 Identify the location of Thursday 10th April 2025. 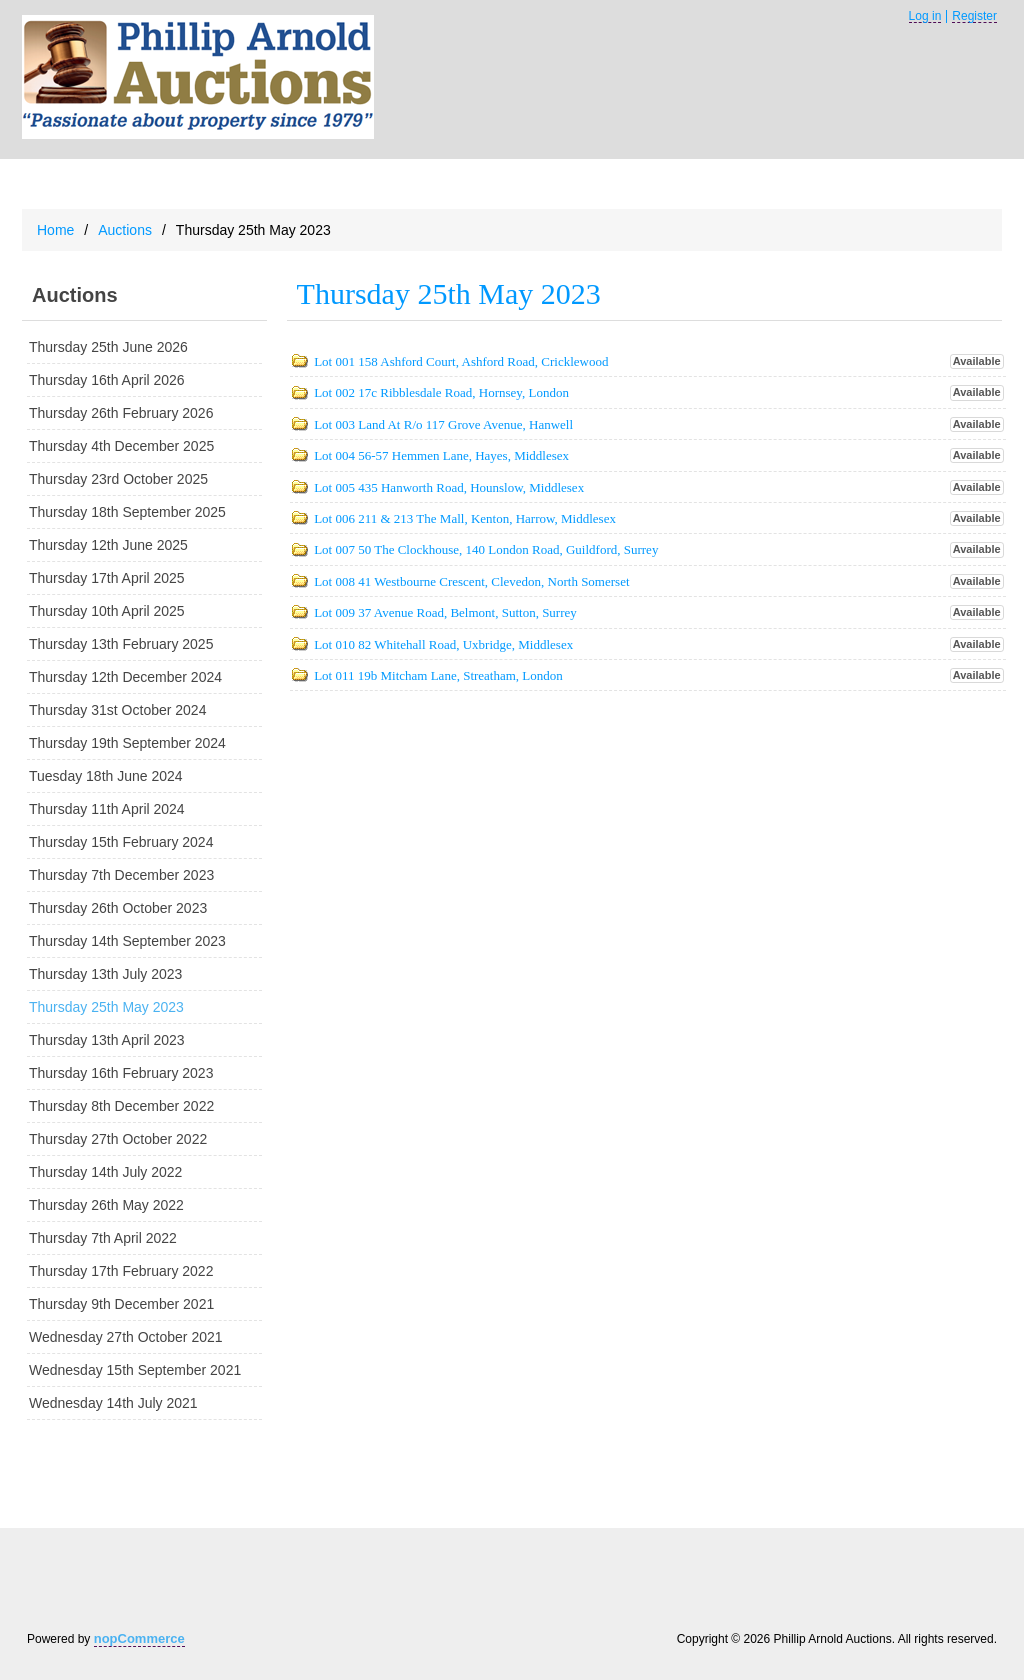
(107, 611).